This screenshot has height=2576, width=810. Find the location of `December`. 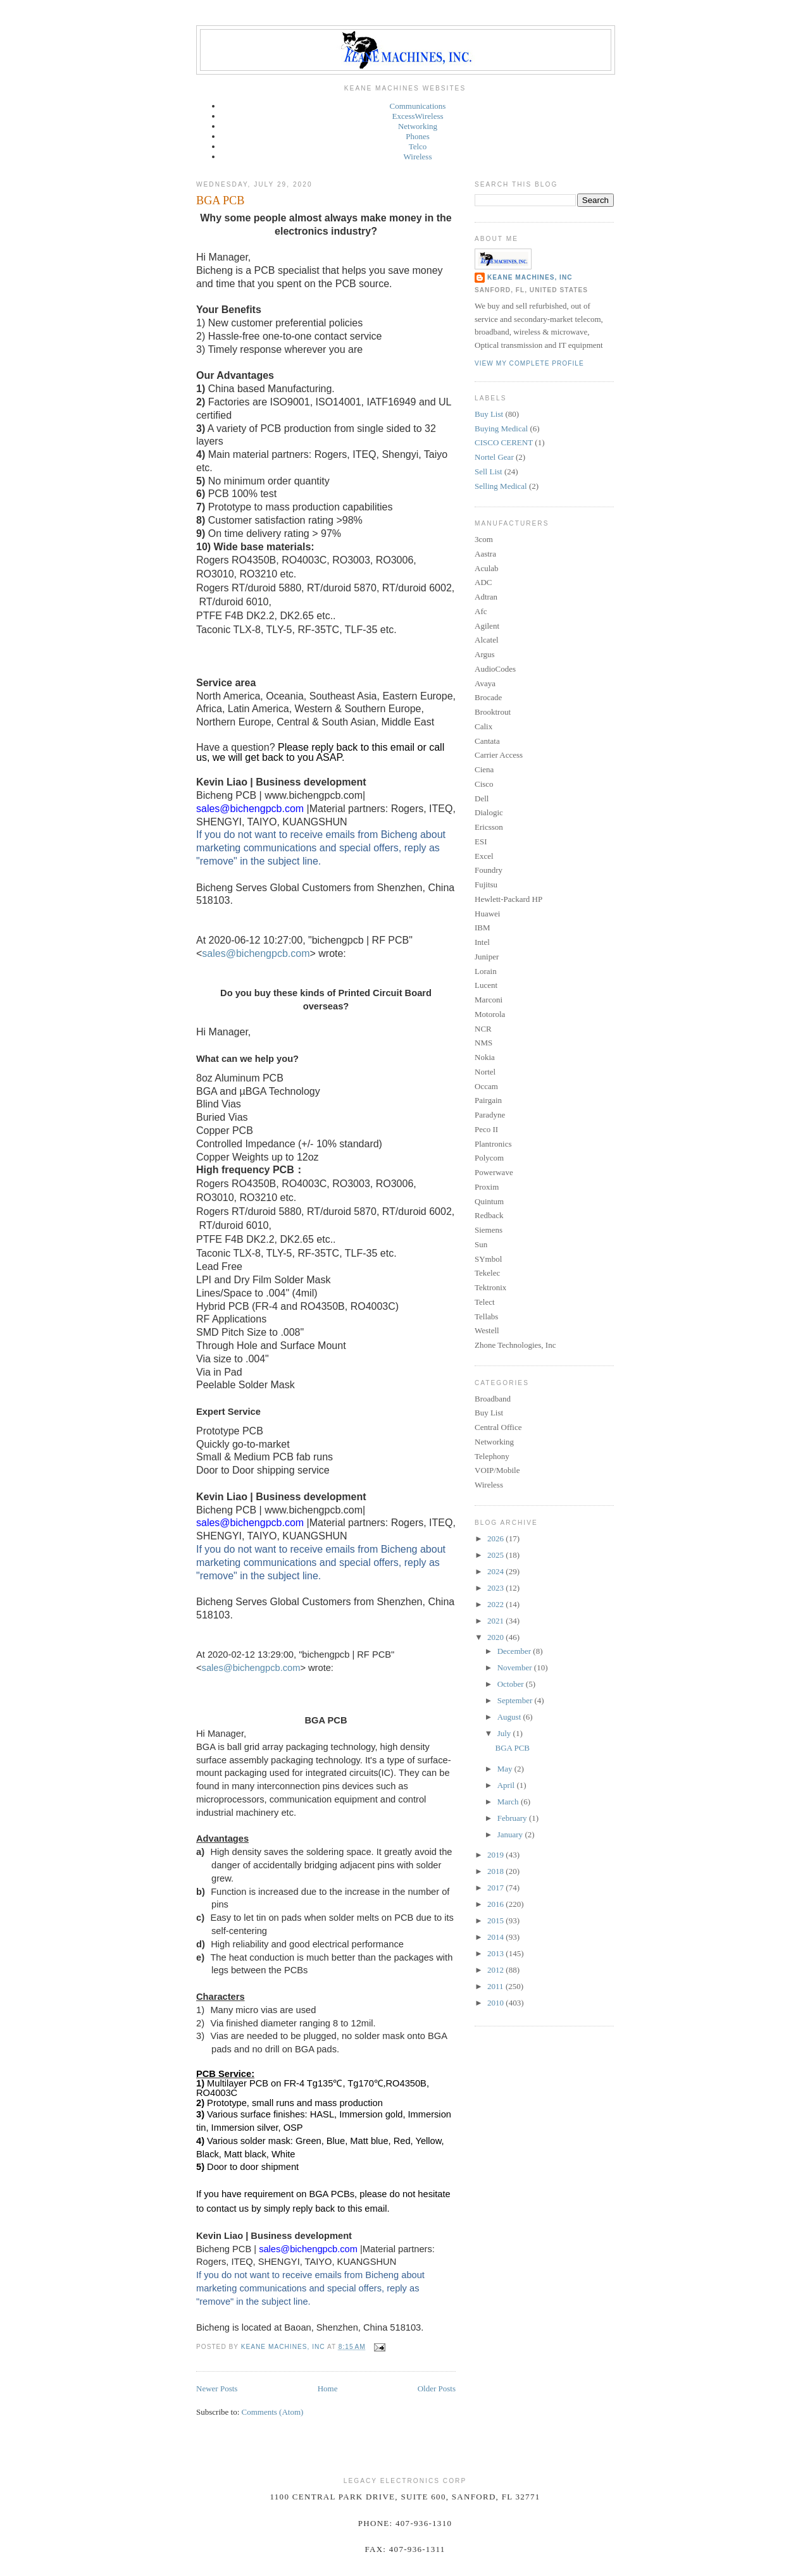

December is located at coordinates (515, 1651).